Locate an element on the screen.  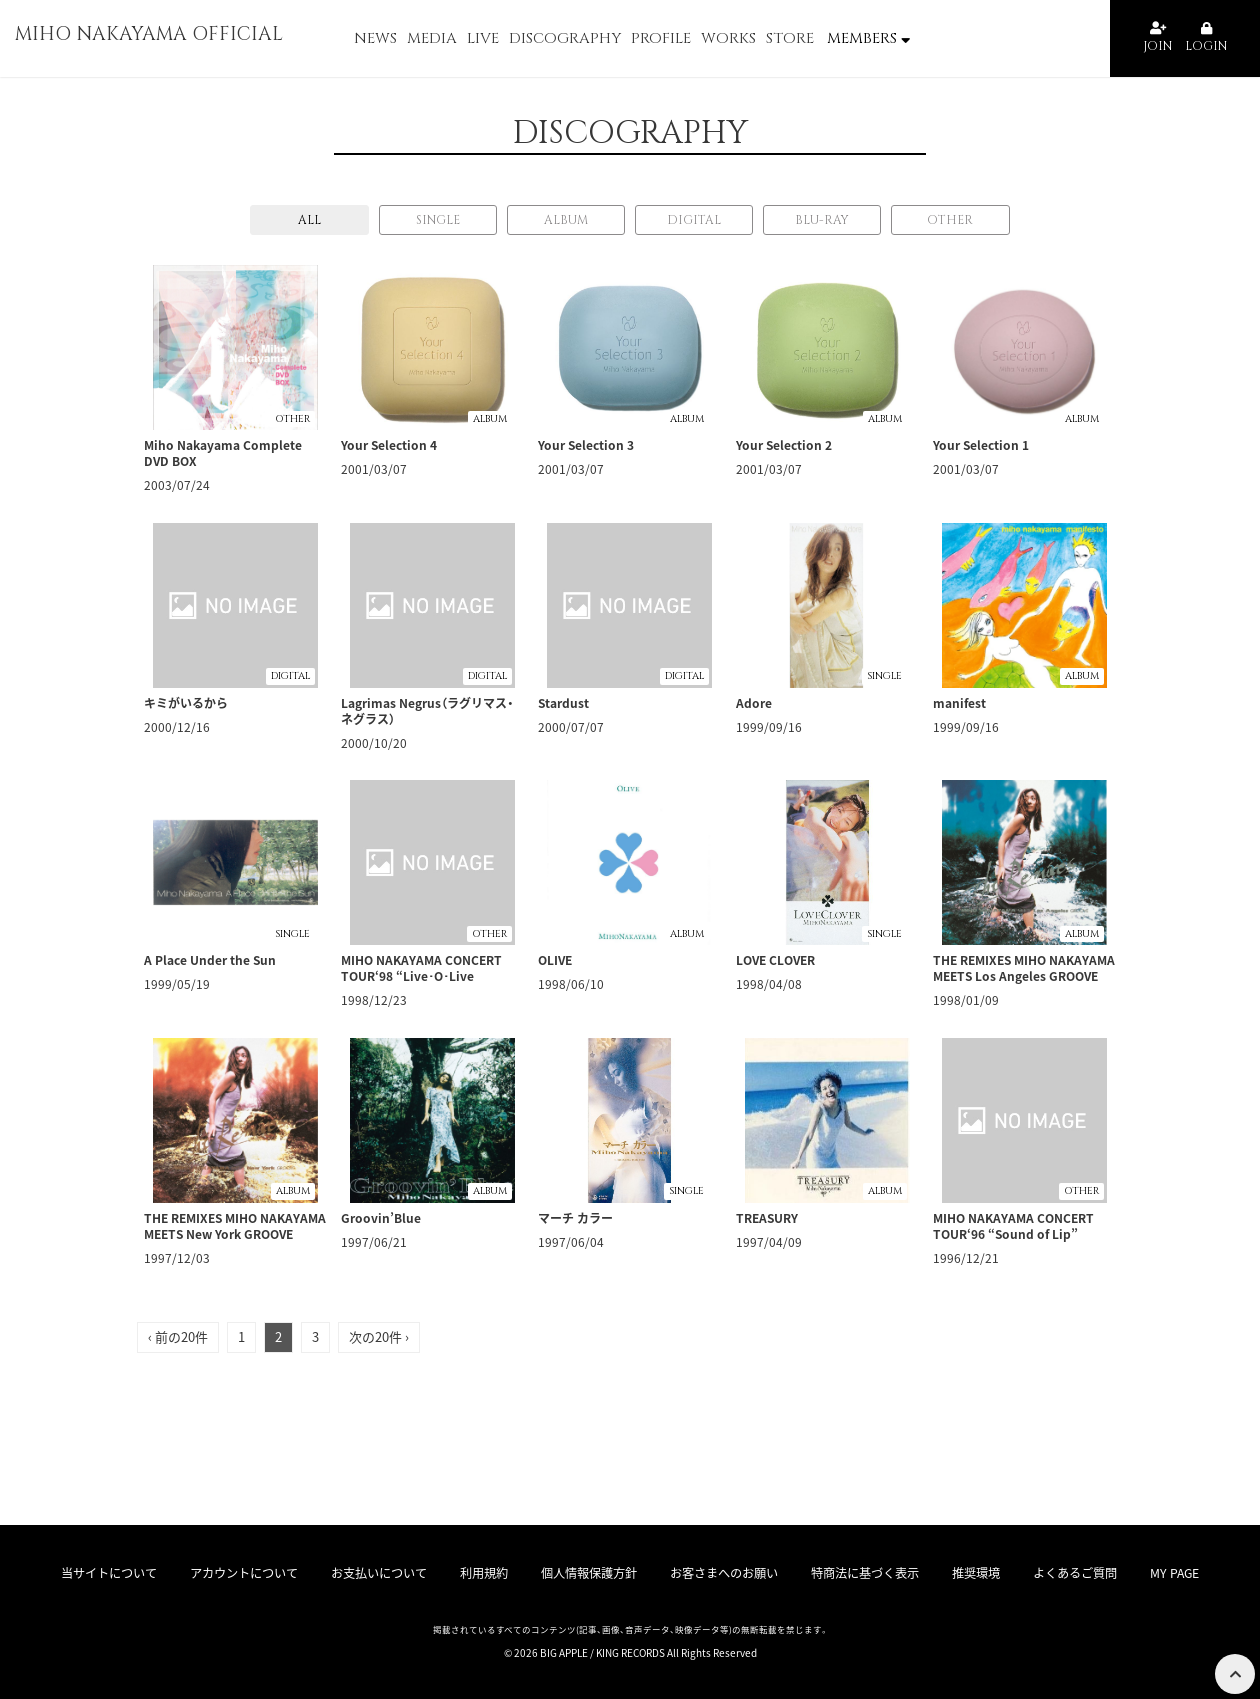
‹ 前の20件 is located at coordinates (178, 1336).